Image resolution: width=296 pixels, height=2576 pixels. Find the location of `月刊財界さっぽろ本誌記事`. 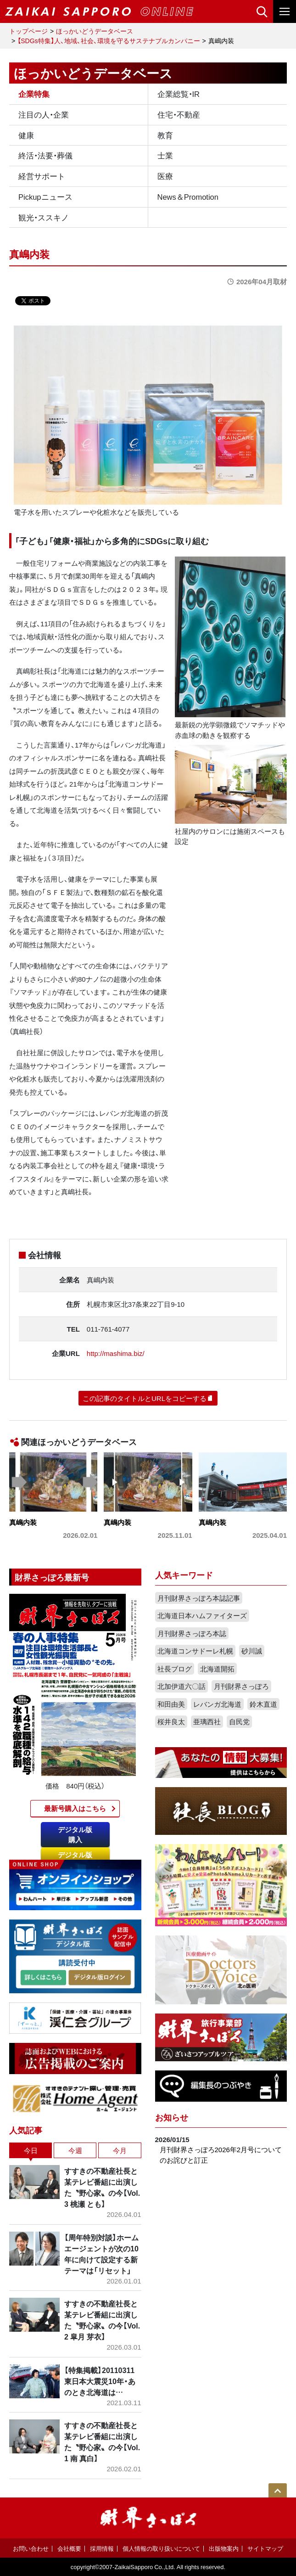

月刊財界さっぽろ本誌記事 is located at coordinates (198, 1598).